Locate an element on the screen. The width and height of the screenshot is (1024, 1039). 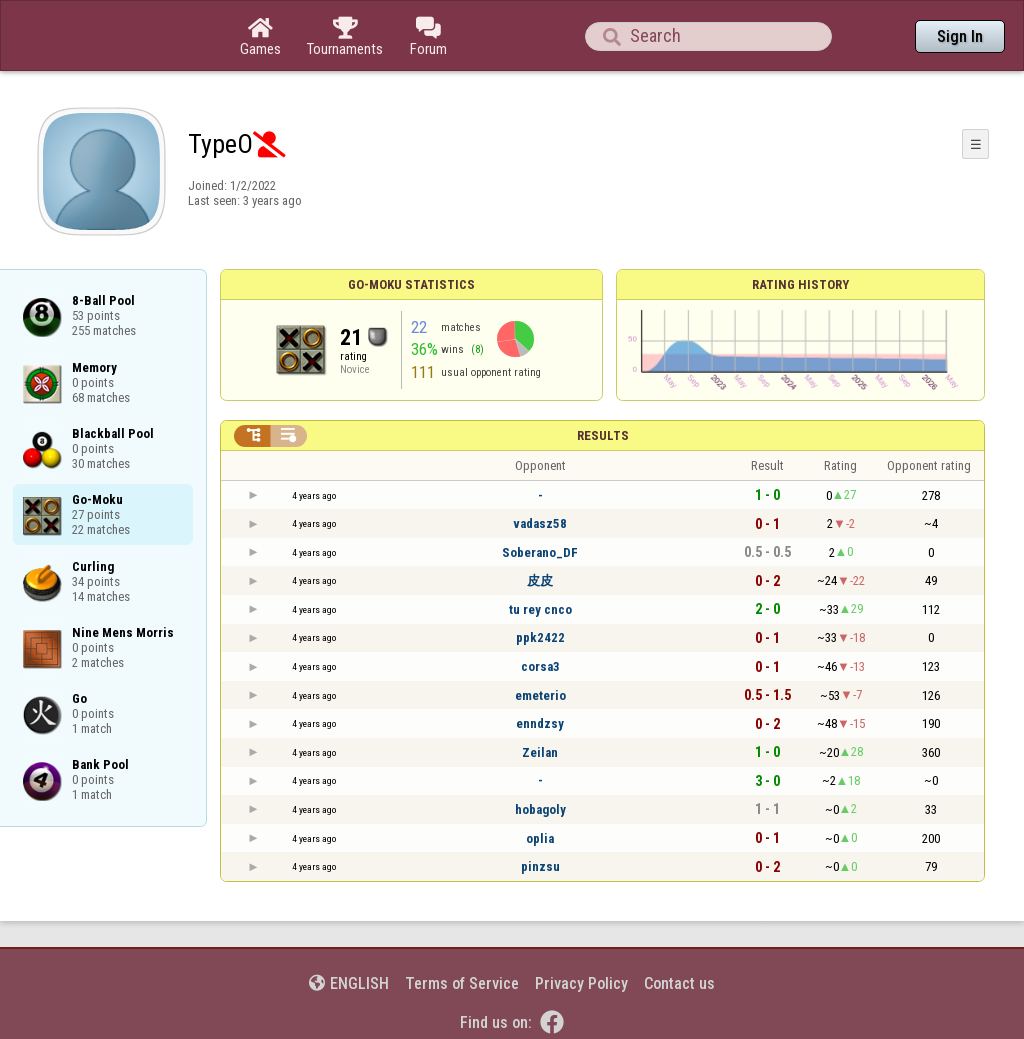
hobagoly is located at coordinates (540, 809).